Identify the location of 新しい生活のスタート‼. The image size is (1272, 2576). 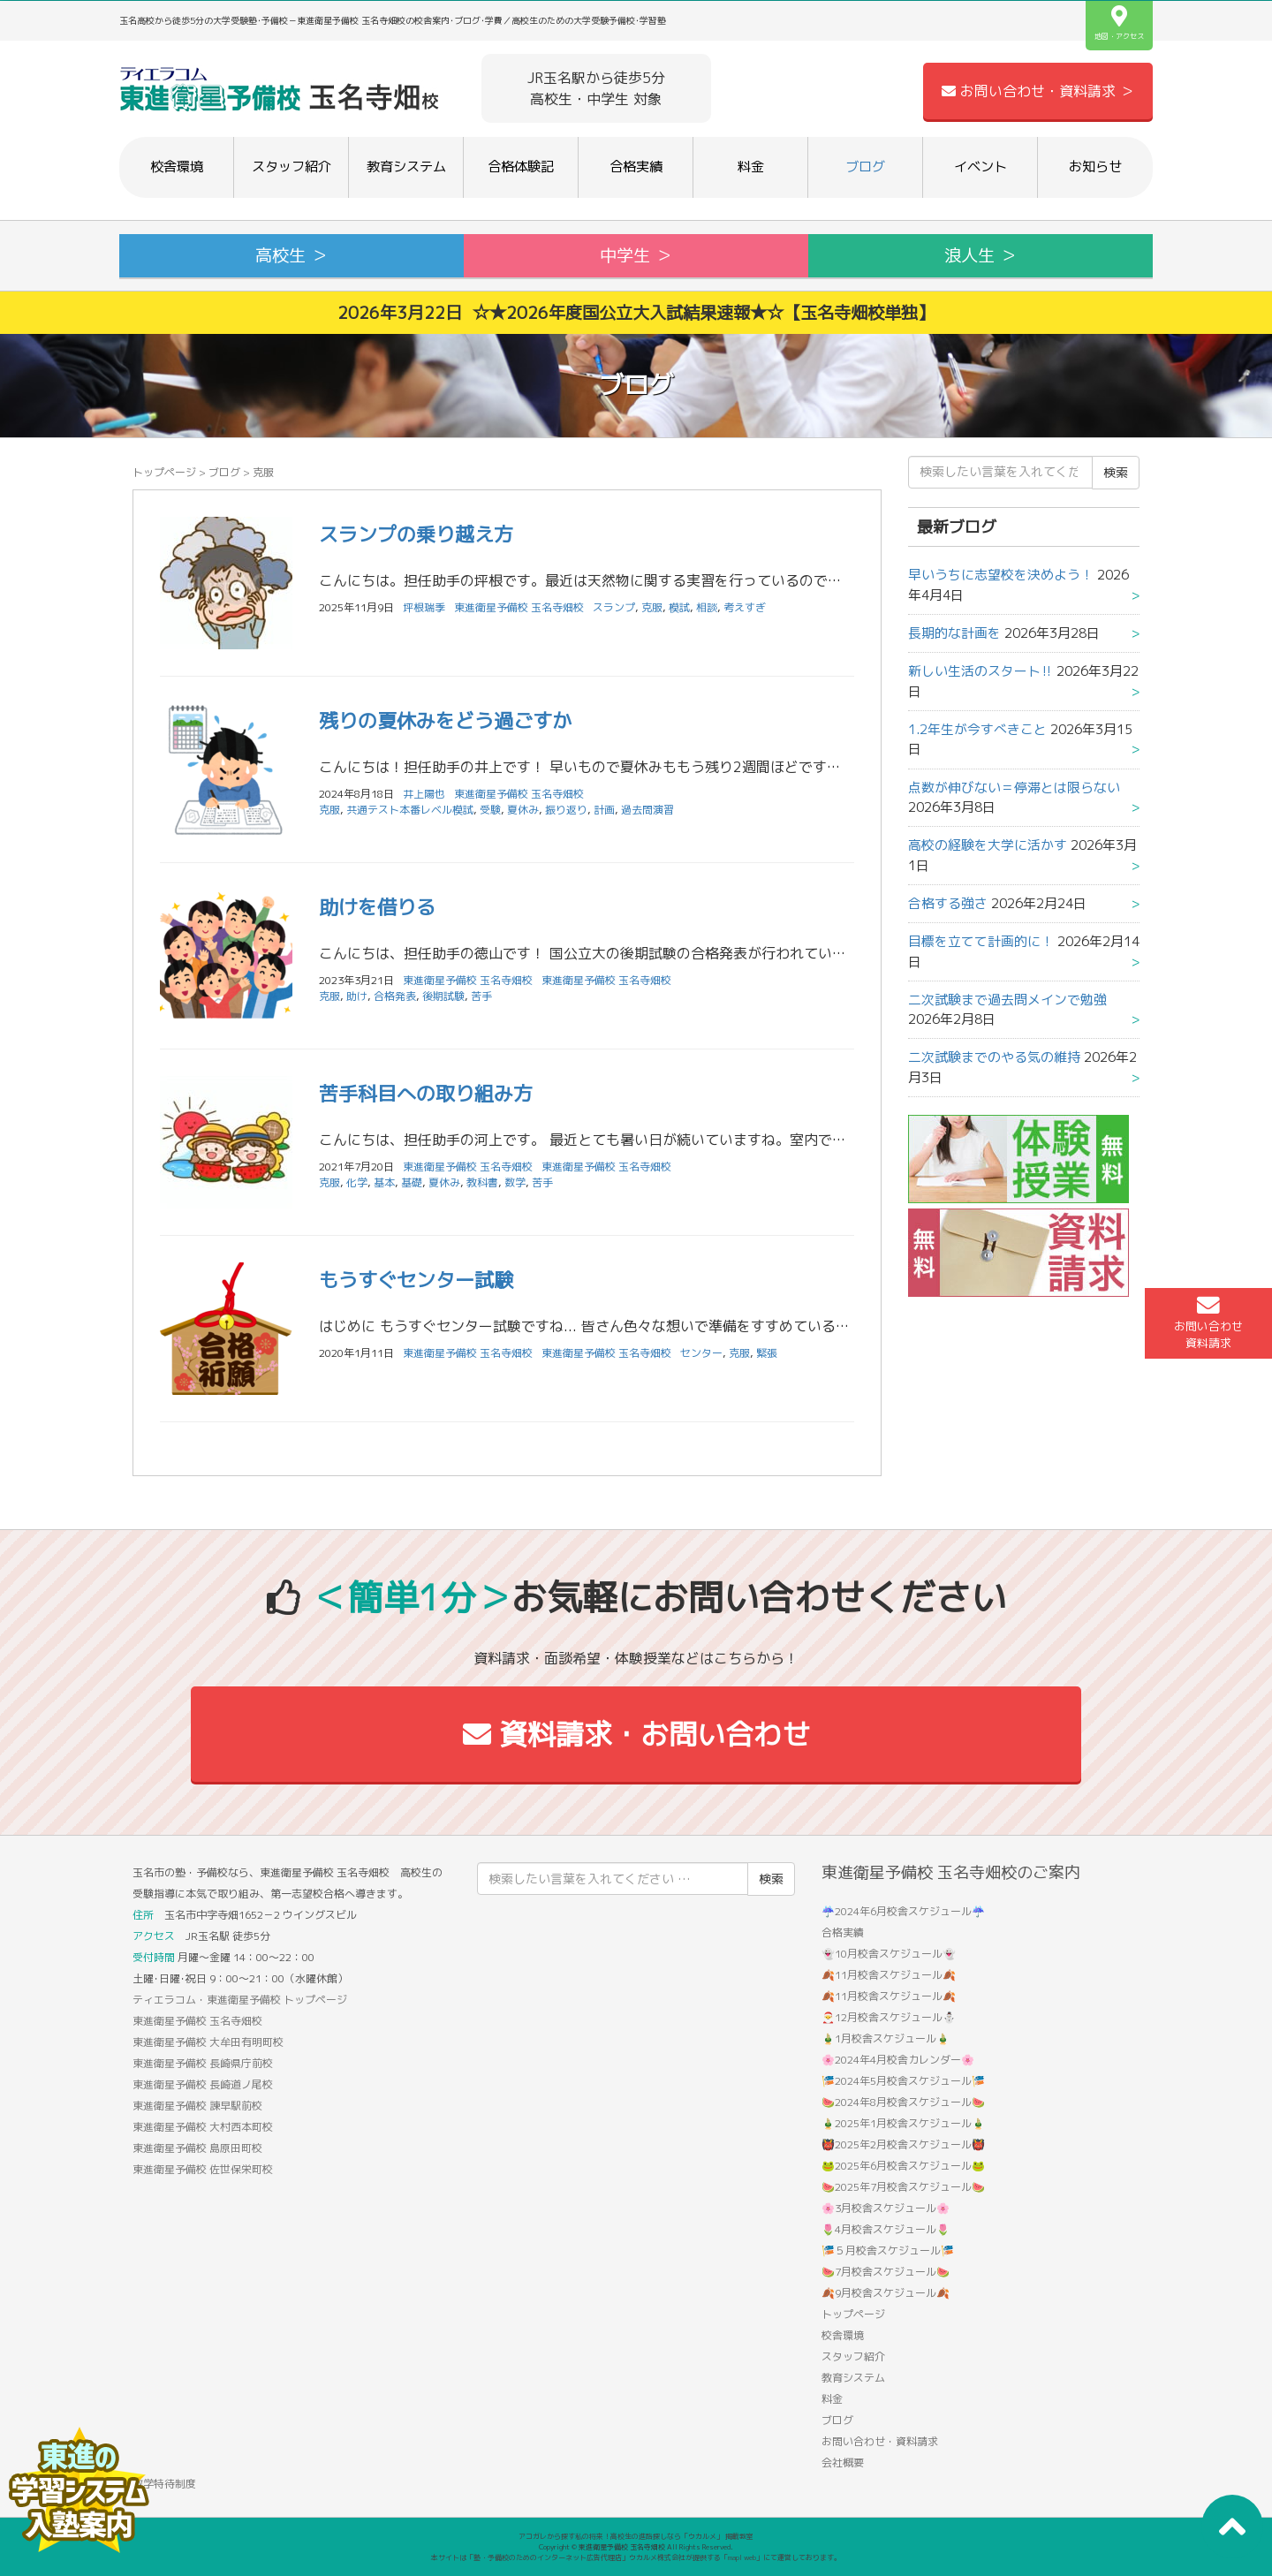
(980, 671).